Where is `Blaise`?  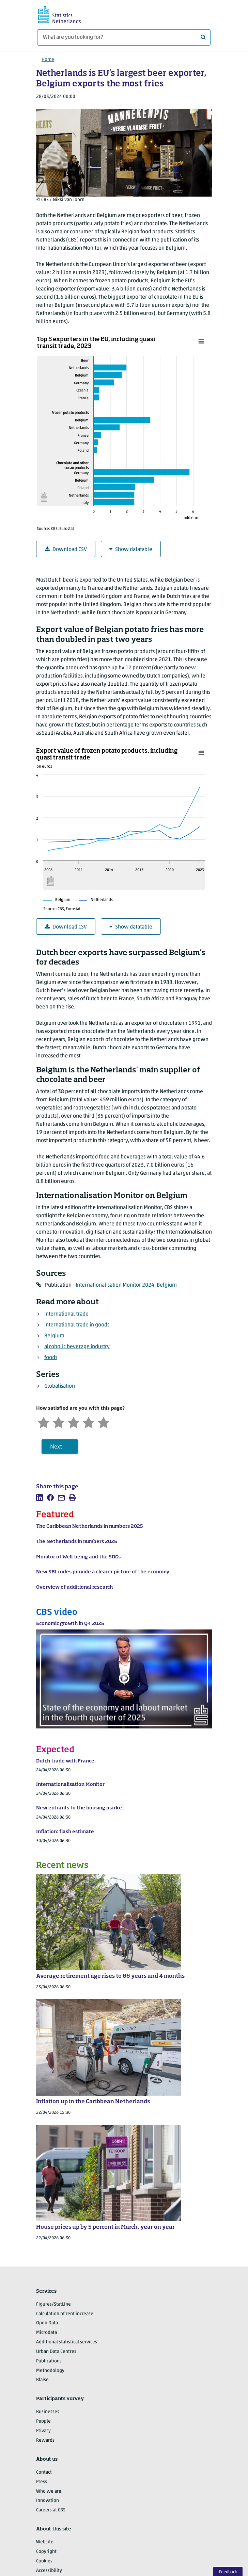 Blaise is located at coordinates (42, 2380).